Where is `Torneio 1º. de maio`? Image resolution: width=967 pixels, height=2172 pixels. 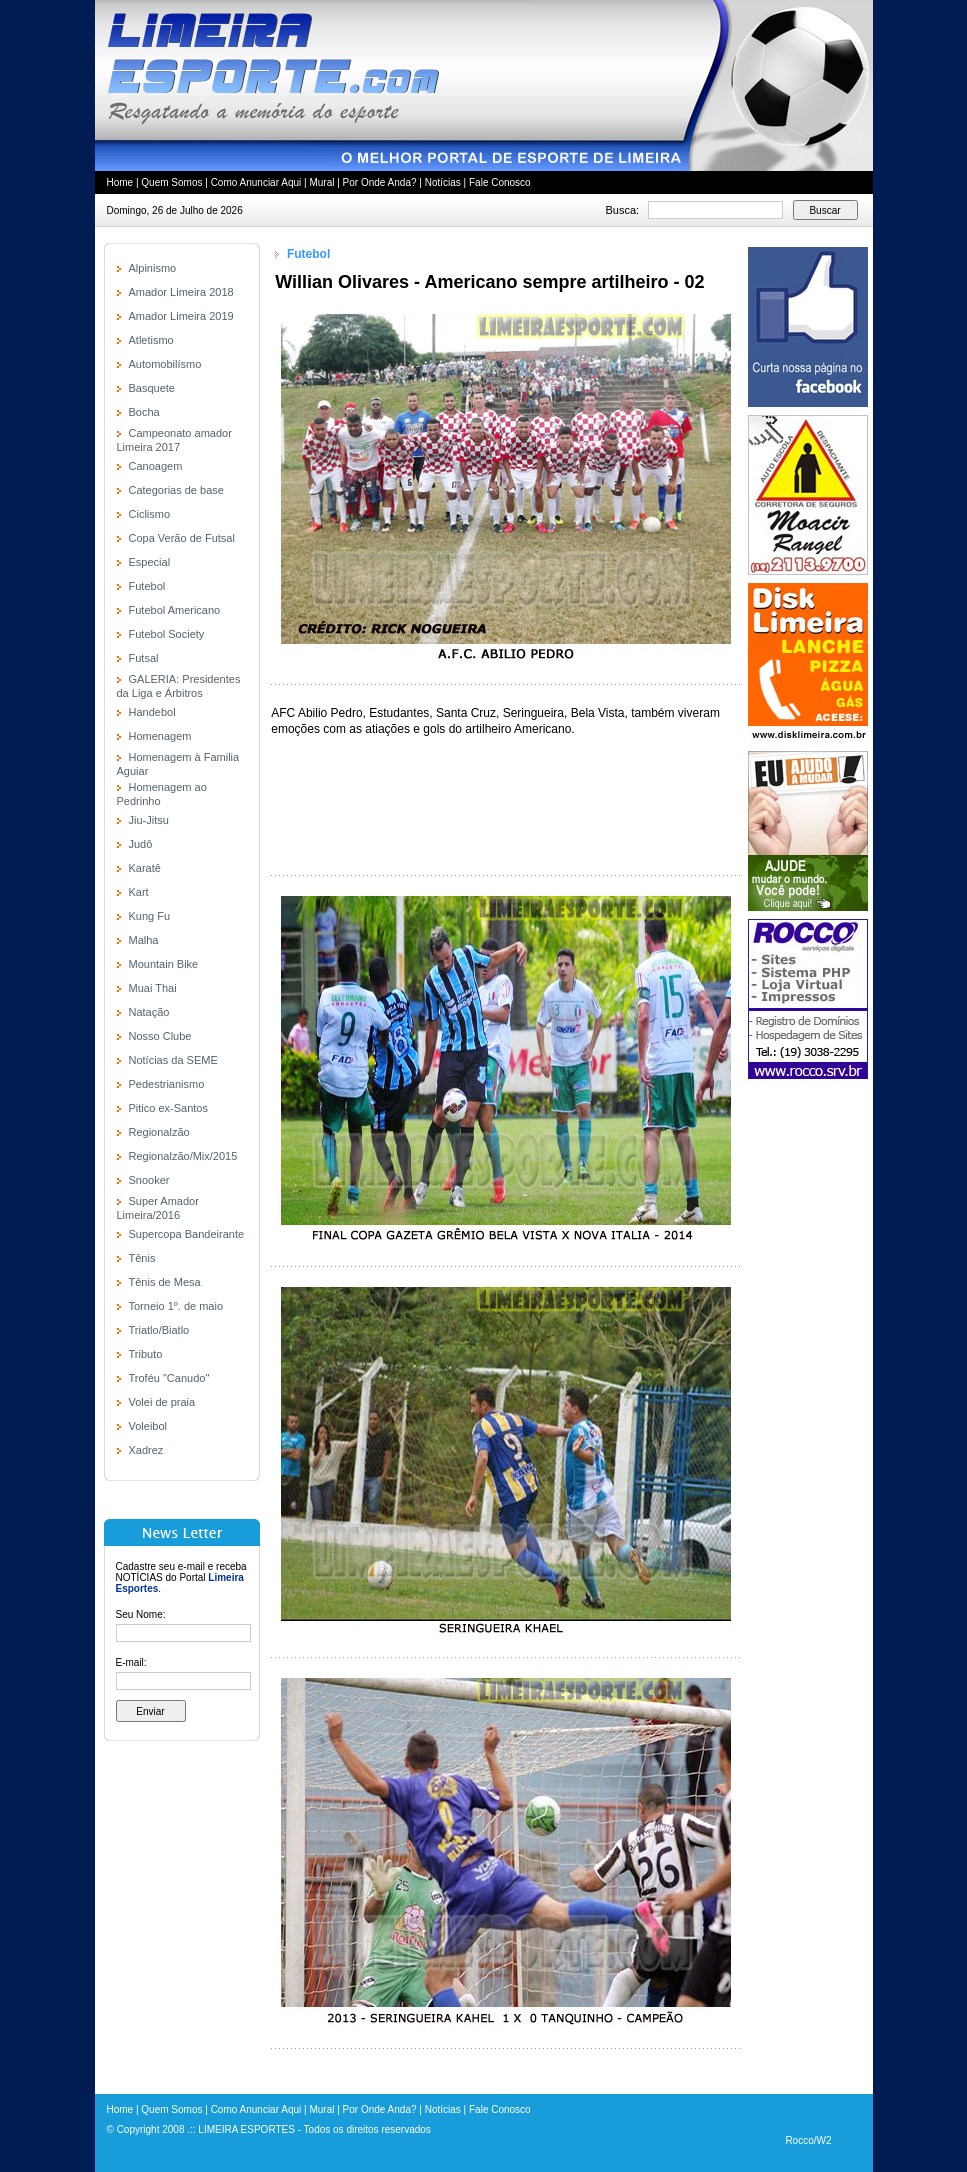 Torneio 1º. de maio is located at coordinates (176, 1306).